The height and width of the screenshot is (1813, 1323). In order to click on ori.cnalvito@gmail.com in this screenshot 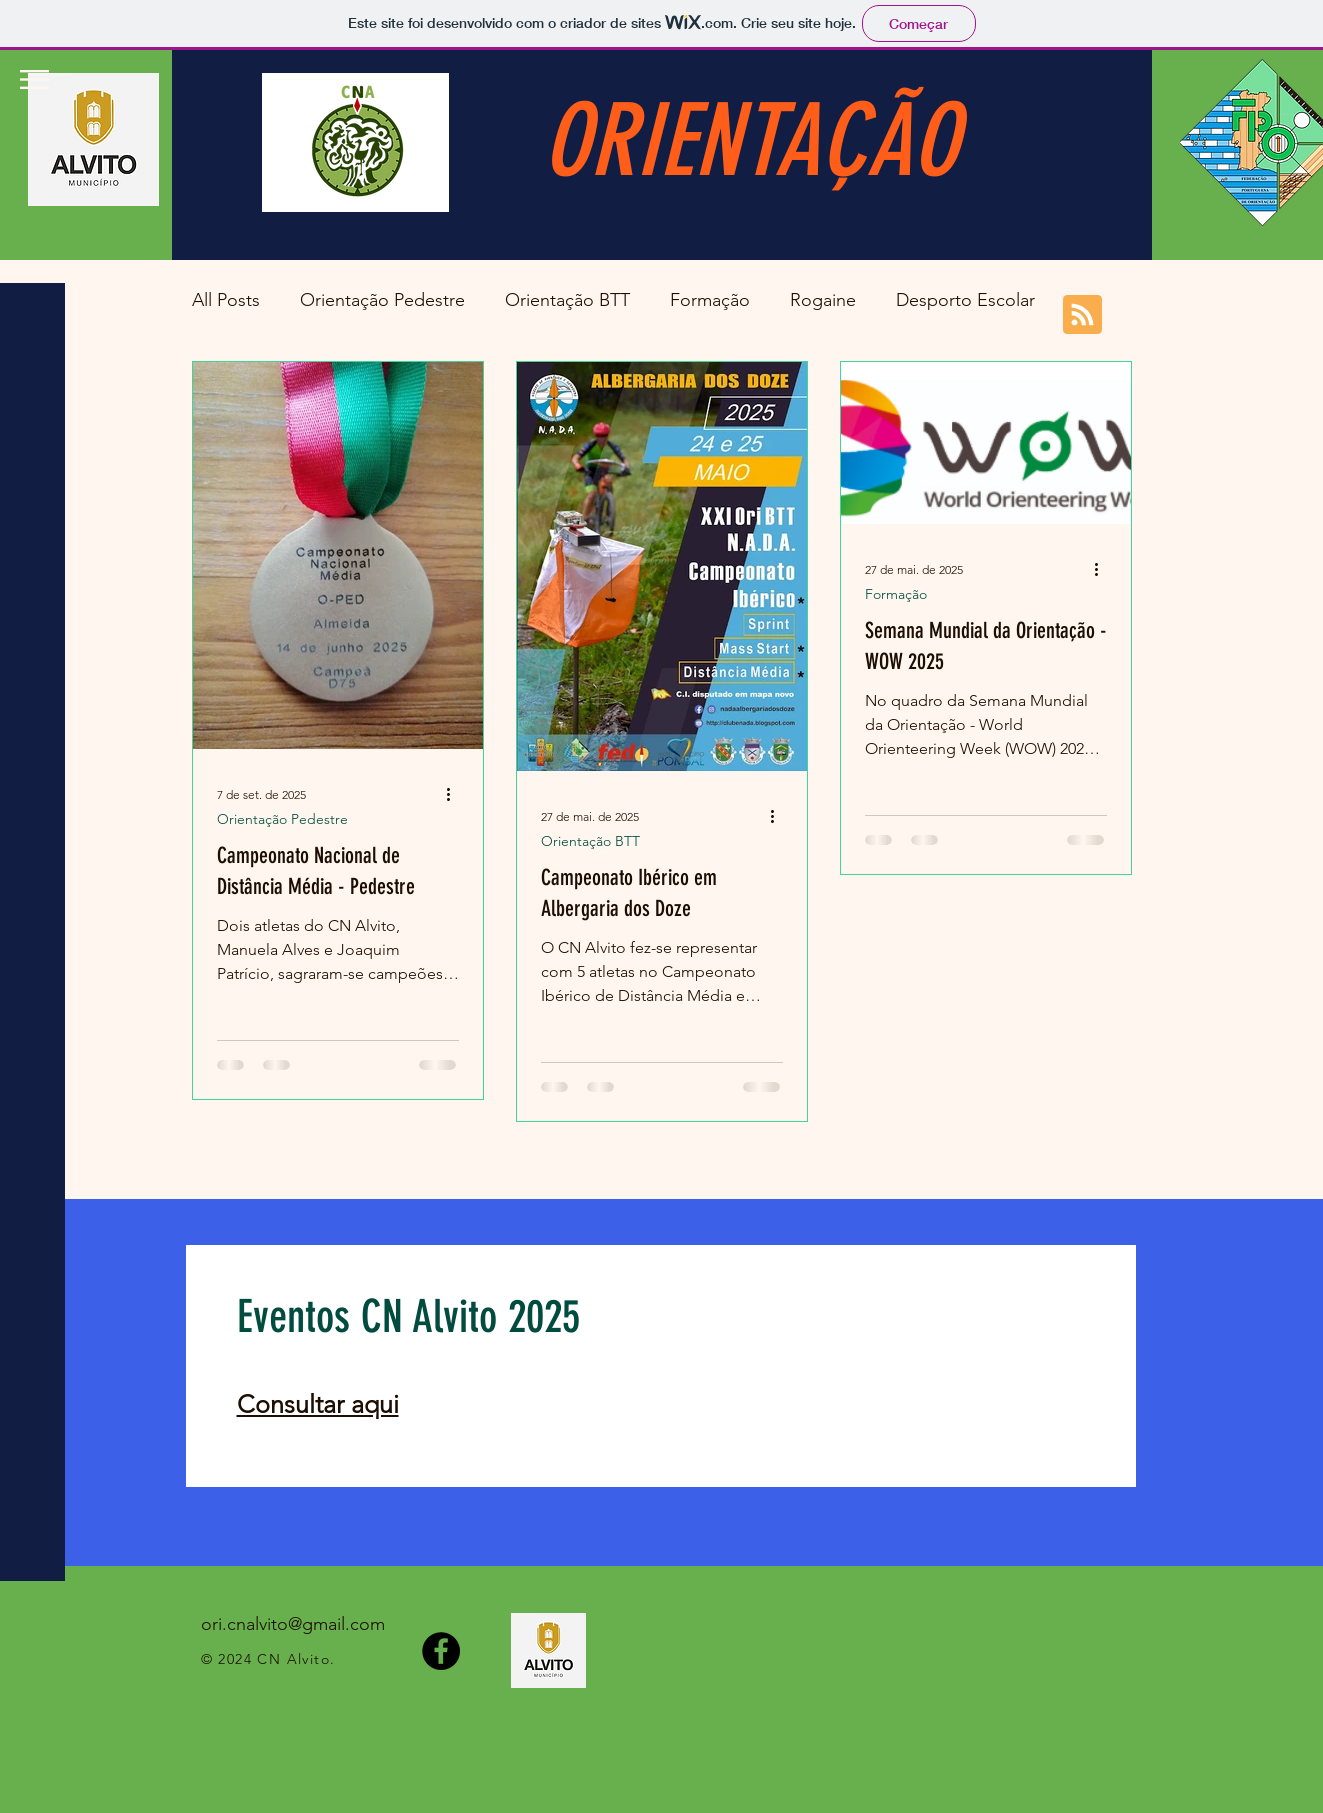, I will do `click(293, 1624)`.